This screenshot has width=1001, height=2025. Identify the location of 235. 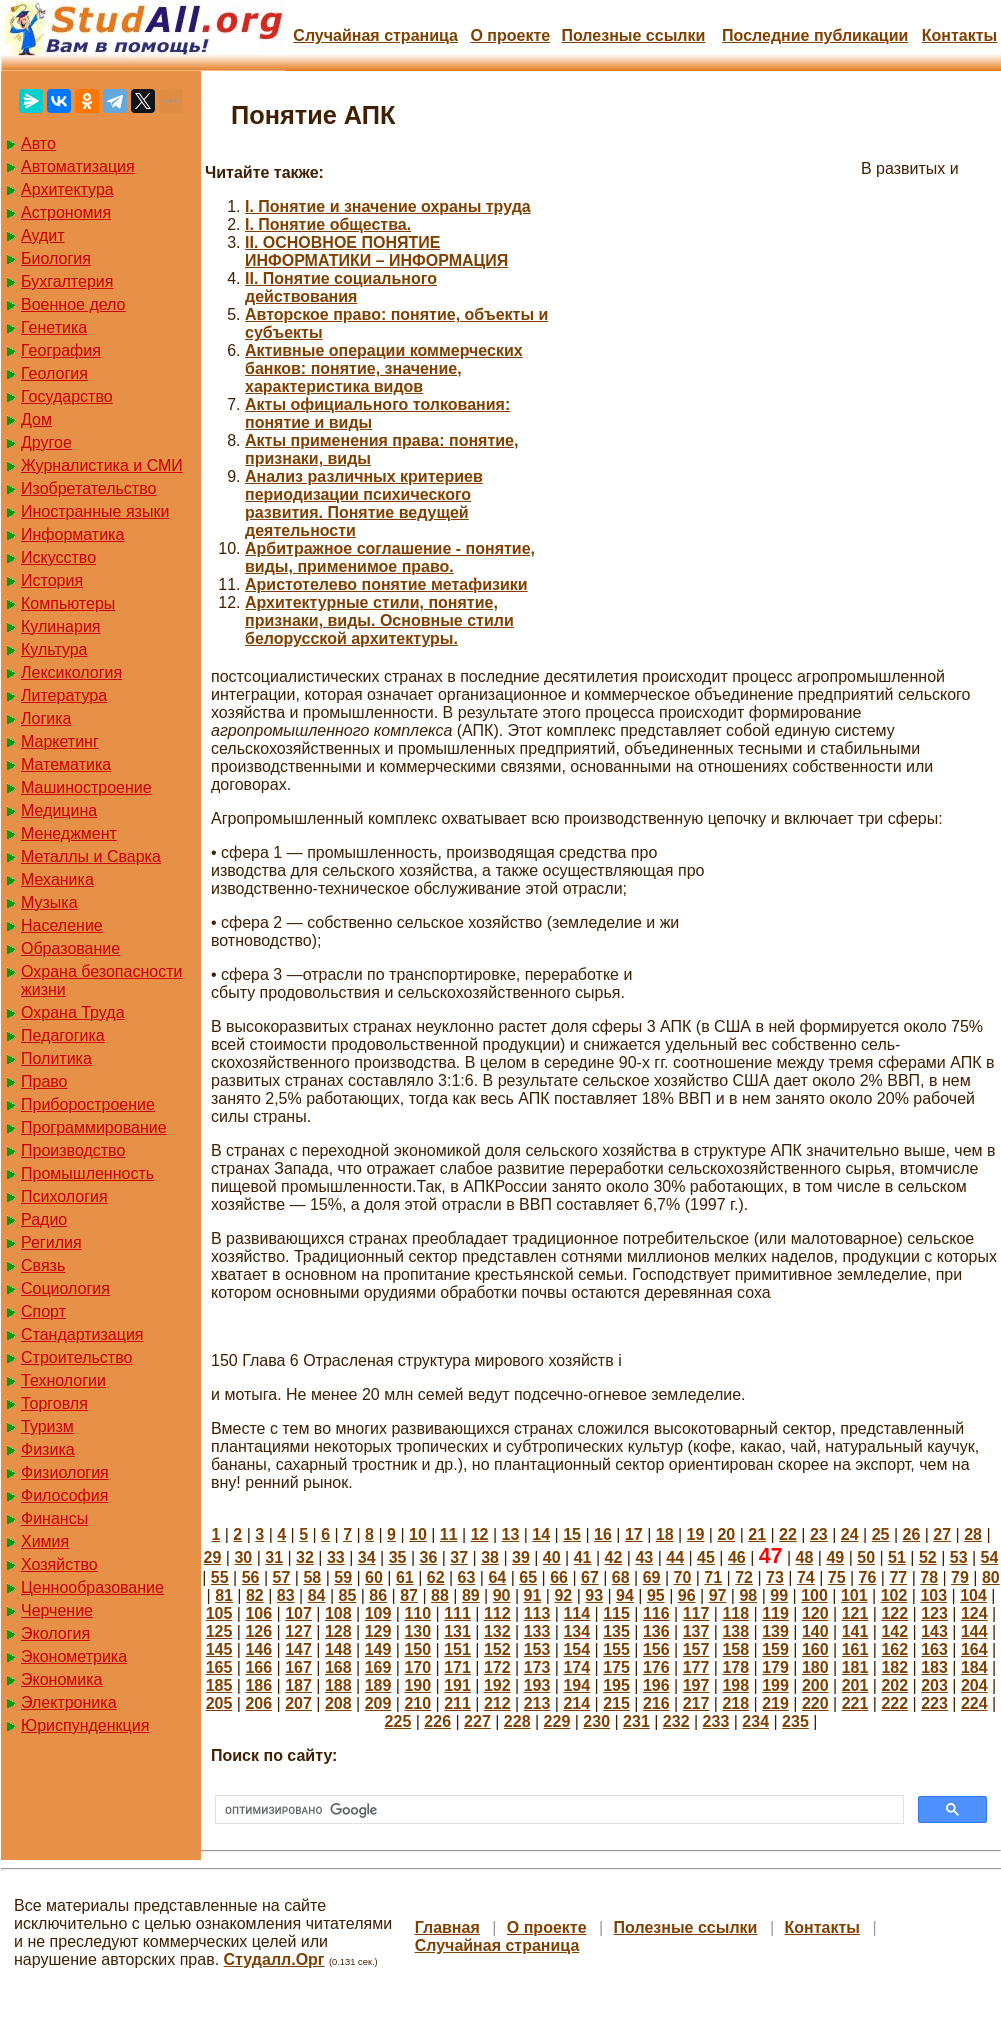
(795, 1721).